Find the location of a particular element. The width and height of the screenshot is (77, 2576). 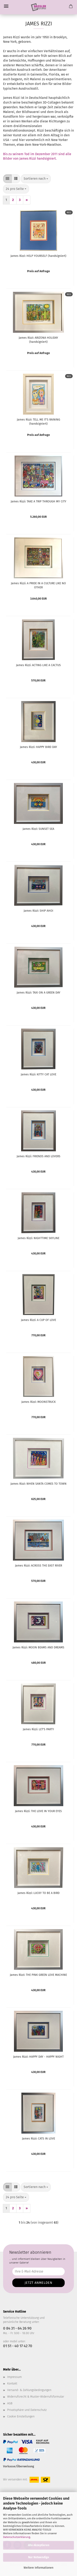

James Rizzi: TELL ME IT'S RAINING (handsigniert) is located at coordinates (38, 421).